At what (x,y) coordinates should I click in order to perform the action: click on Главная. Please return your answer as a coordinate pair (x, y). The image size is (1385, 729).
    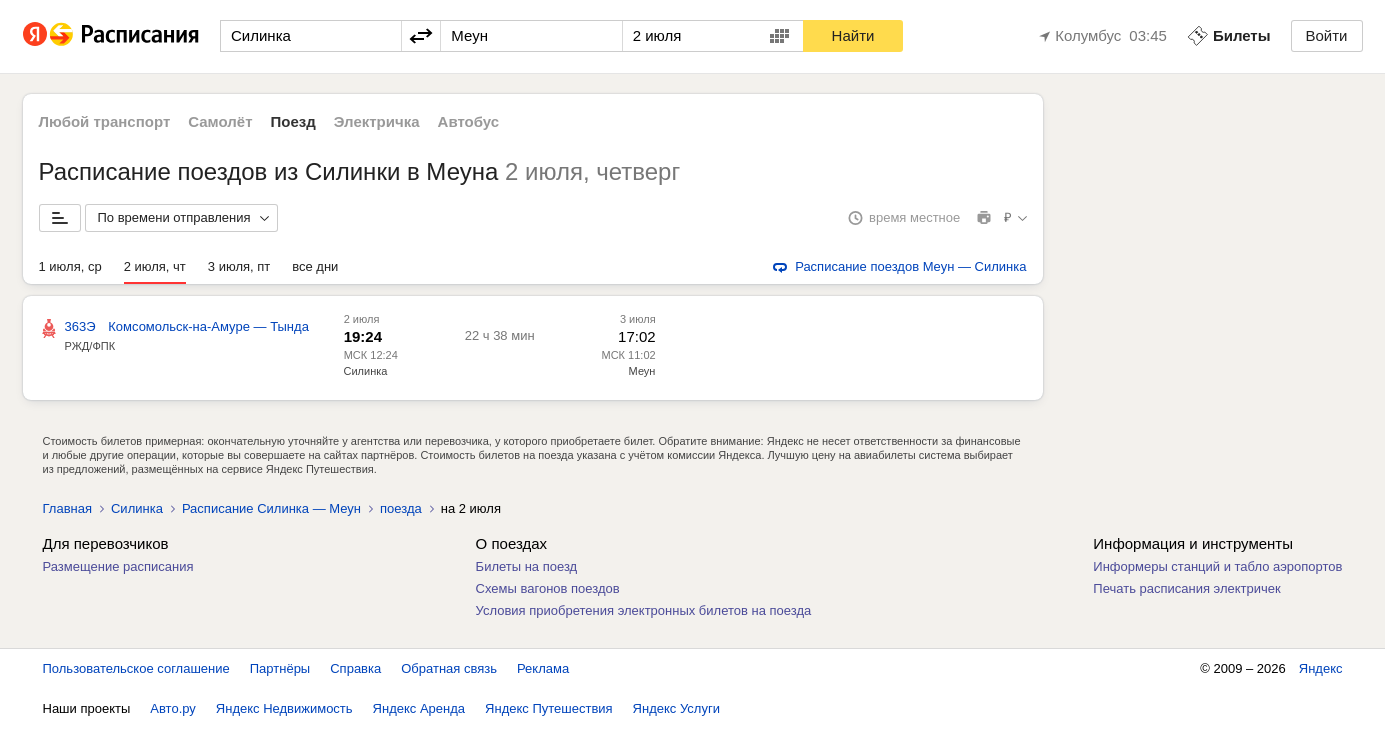
    Looking at the image, I should click on (67, 508).